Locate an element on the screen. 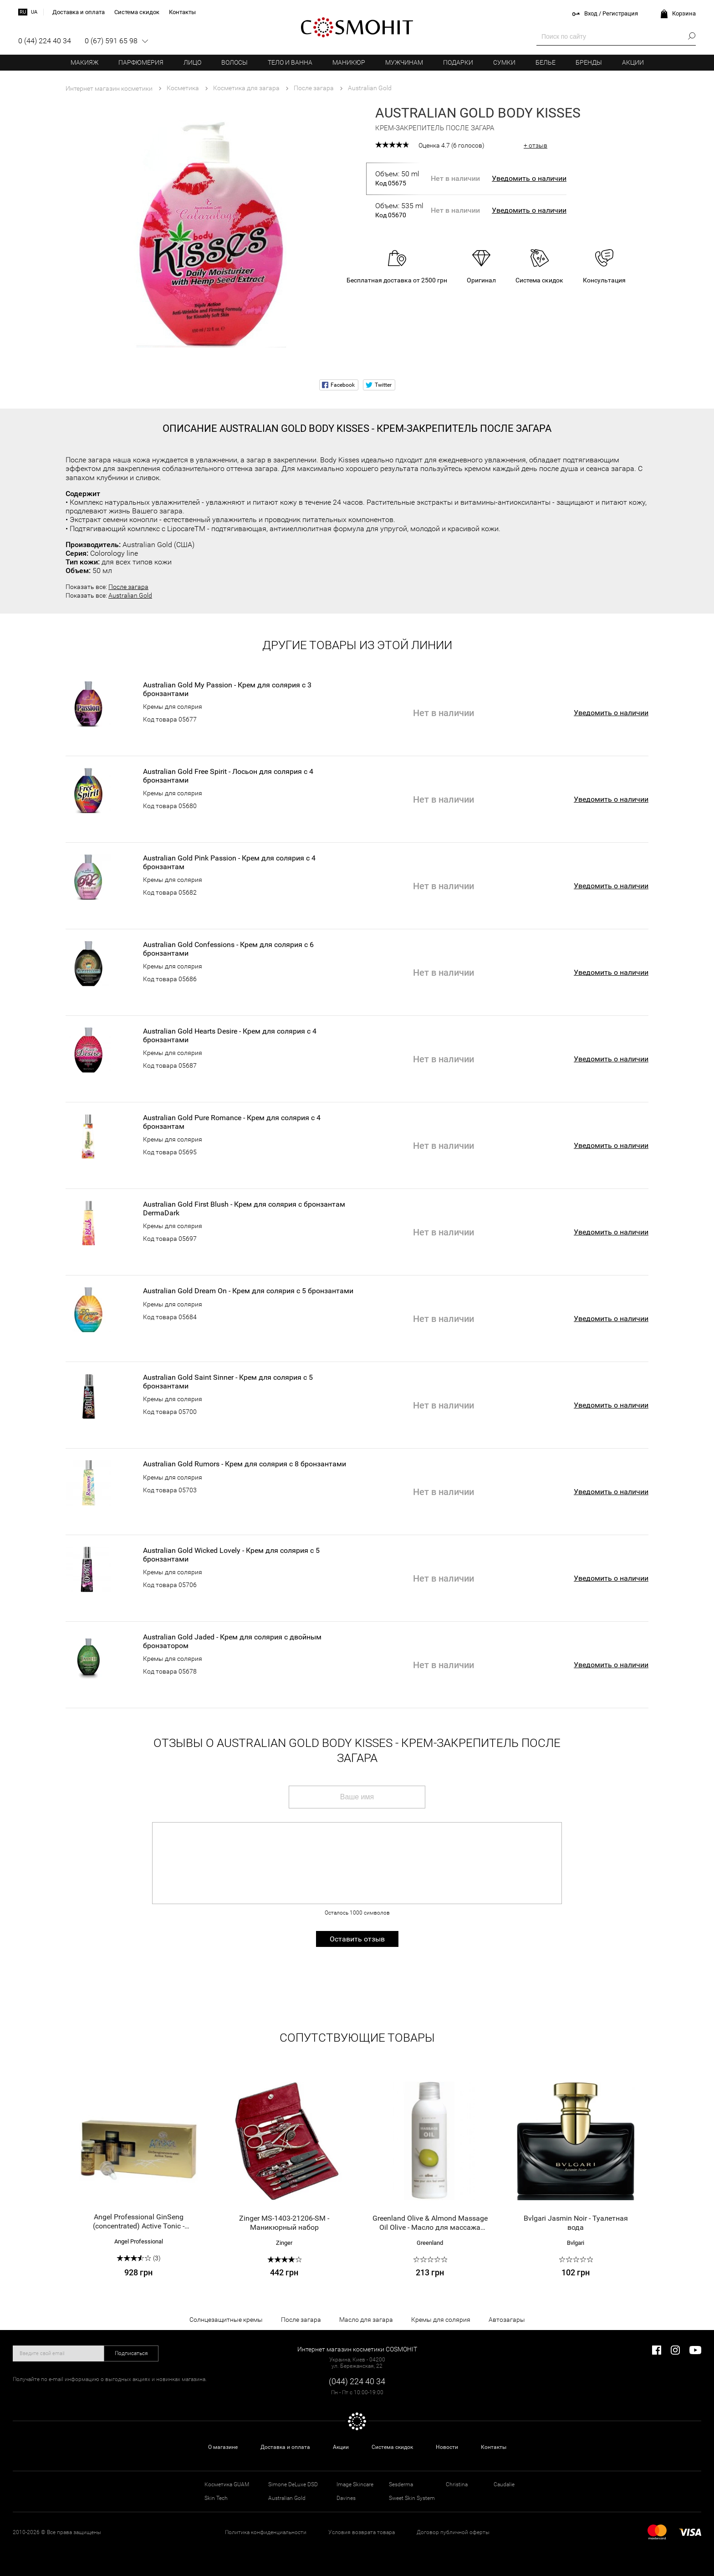  Условия возврата товара is located at coordinates (361, 2532).